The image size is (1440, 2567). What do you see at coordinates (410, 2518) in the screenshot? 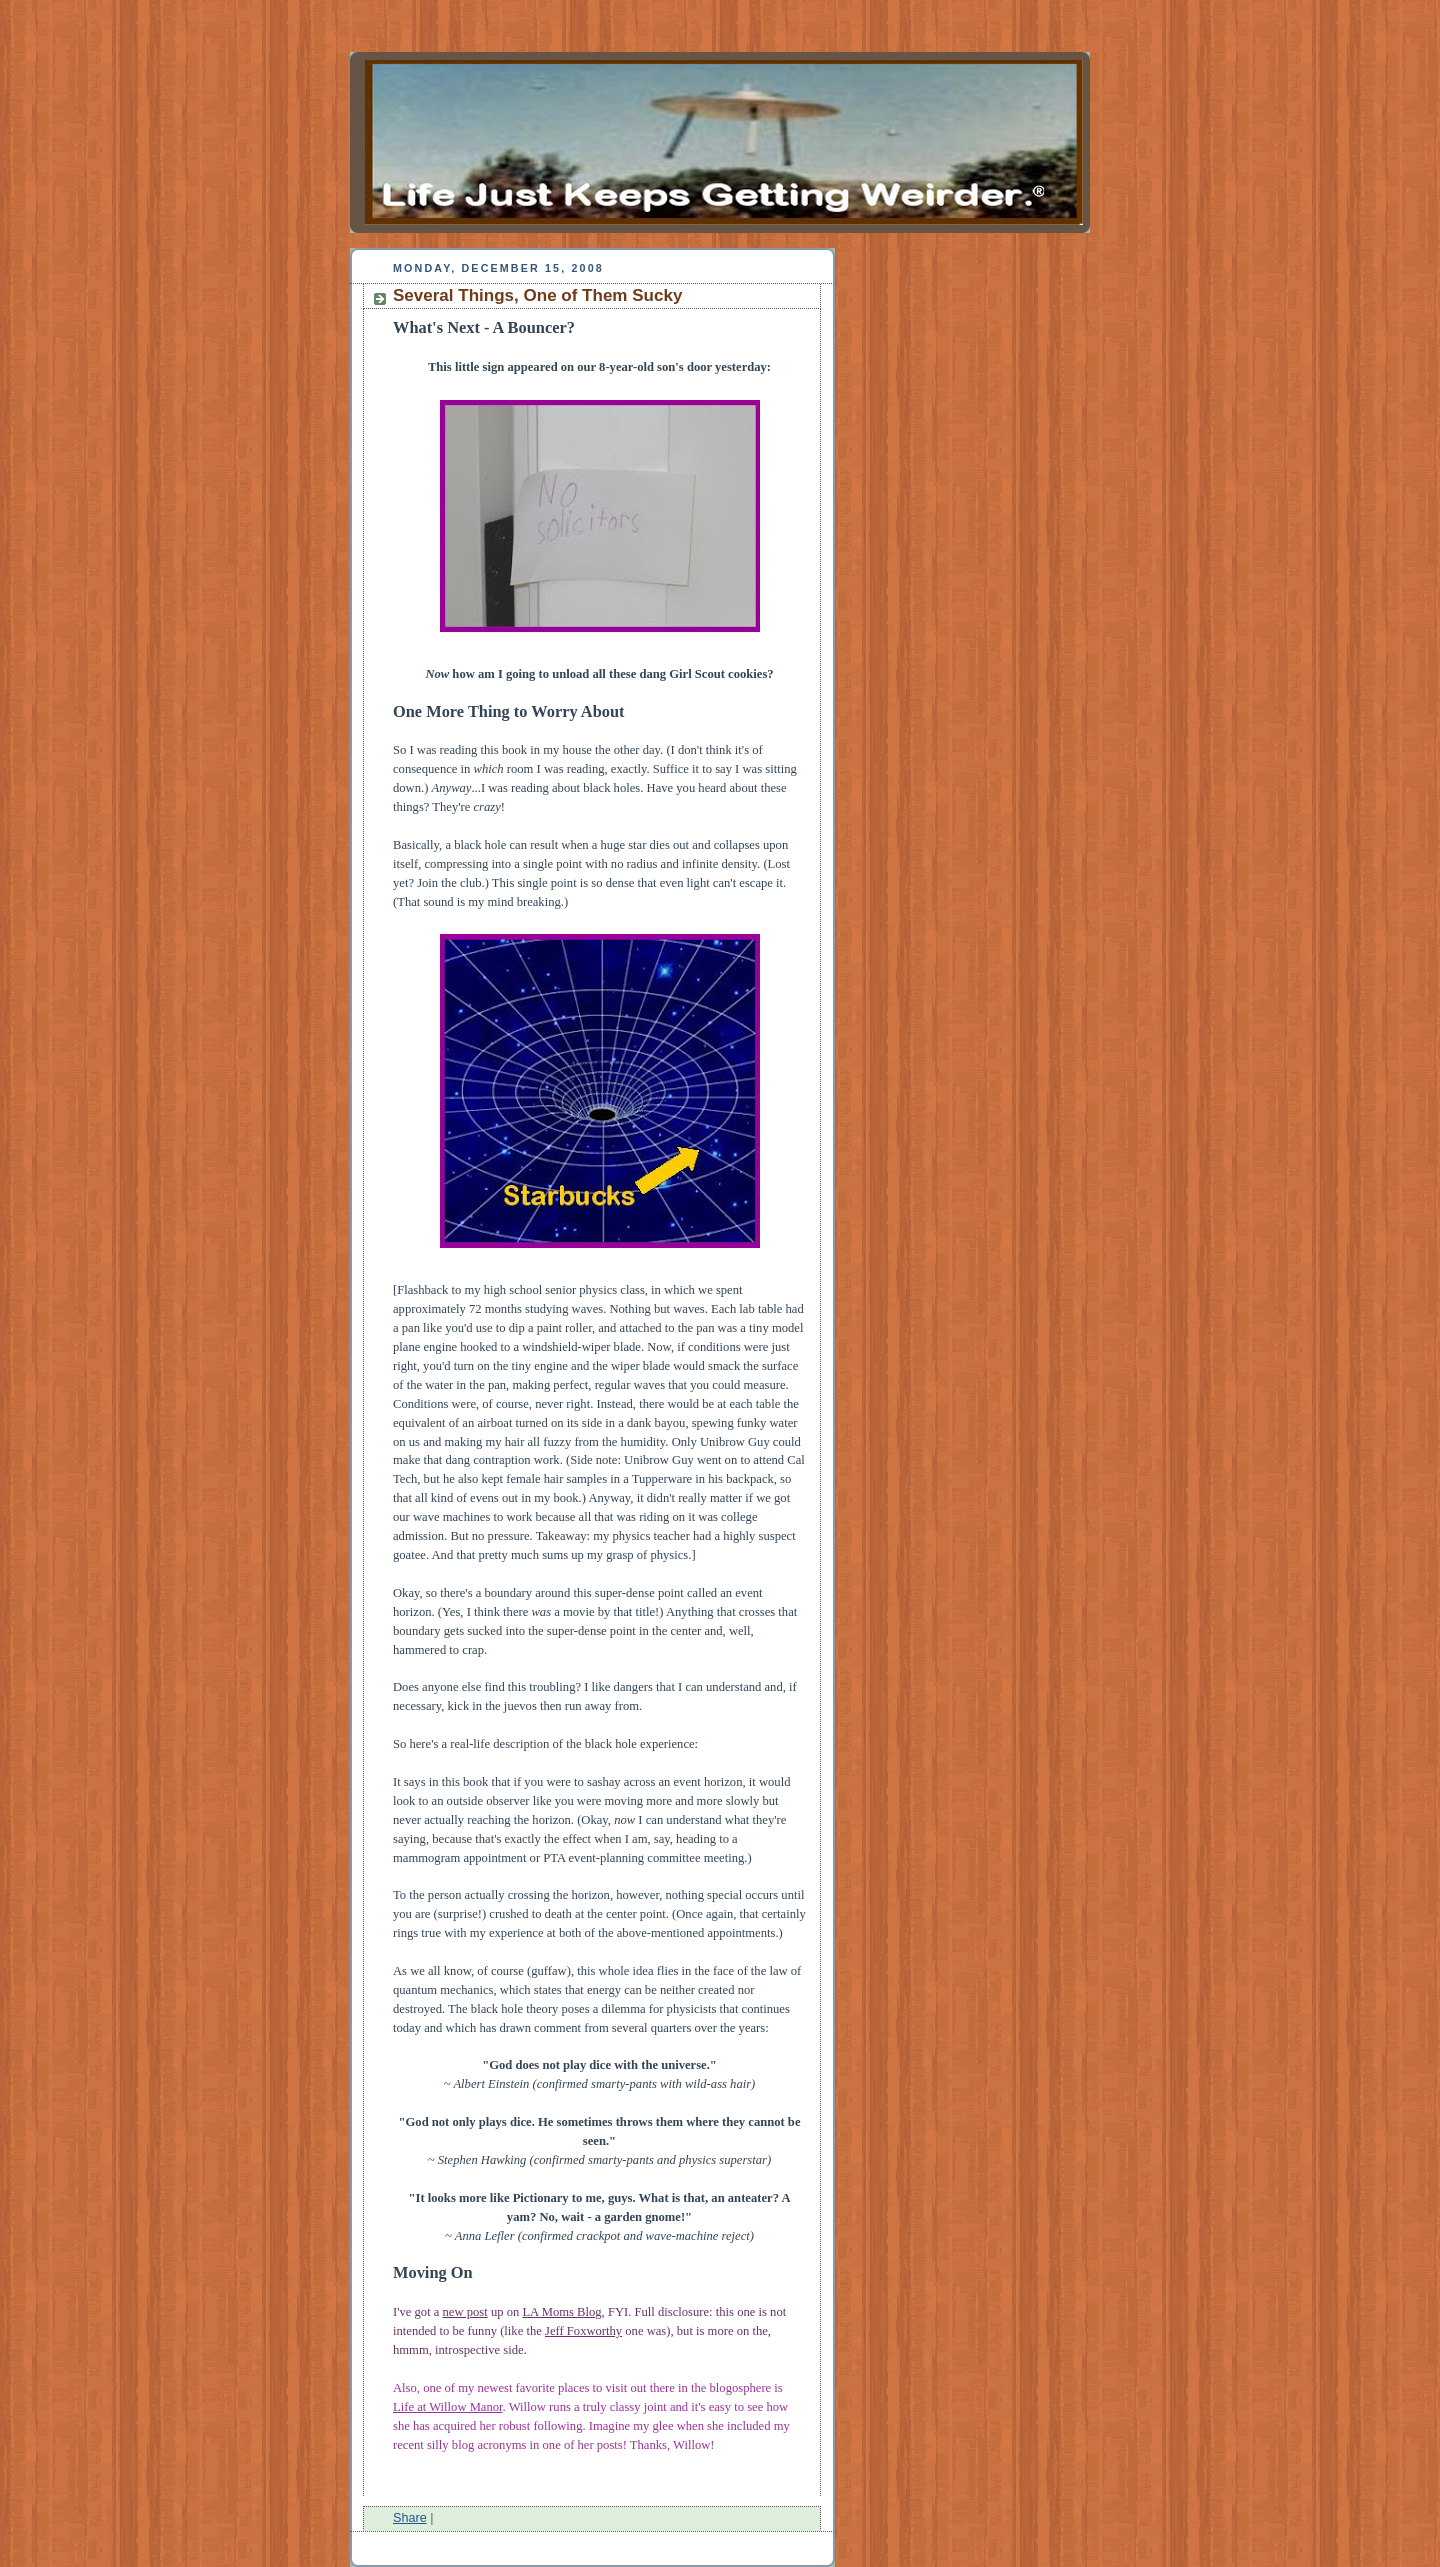
I see `Share` at bounding box center [410, 2518].